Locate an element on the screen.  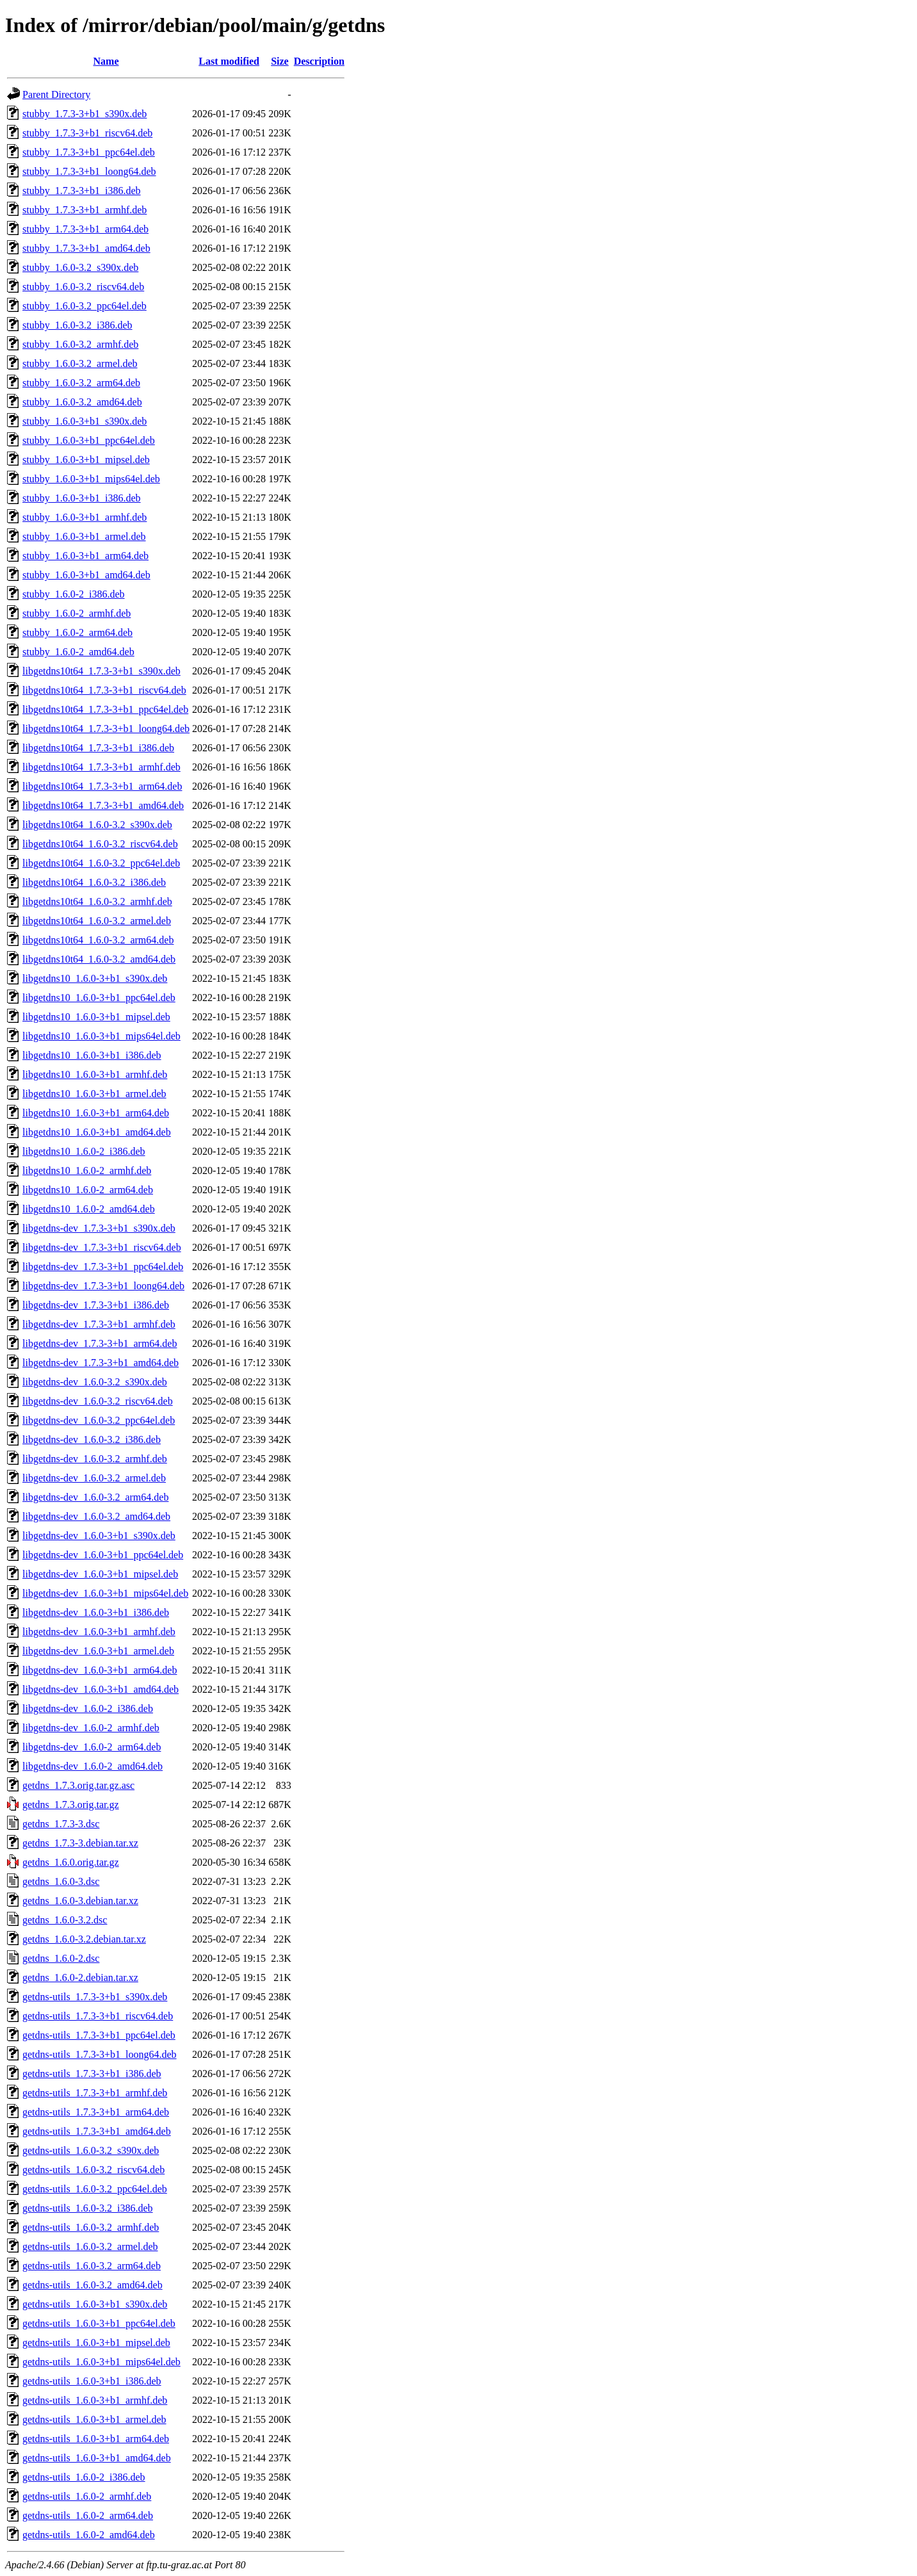
libgetdns10t64_1.7.3-3+b1_i386.deb is located at coordinates (98, 747).